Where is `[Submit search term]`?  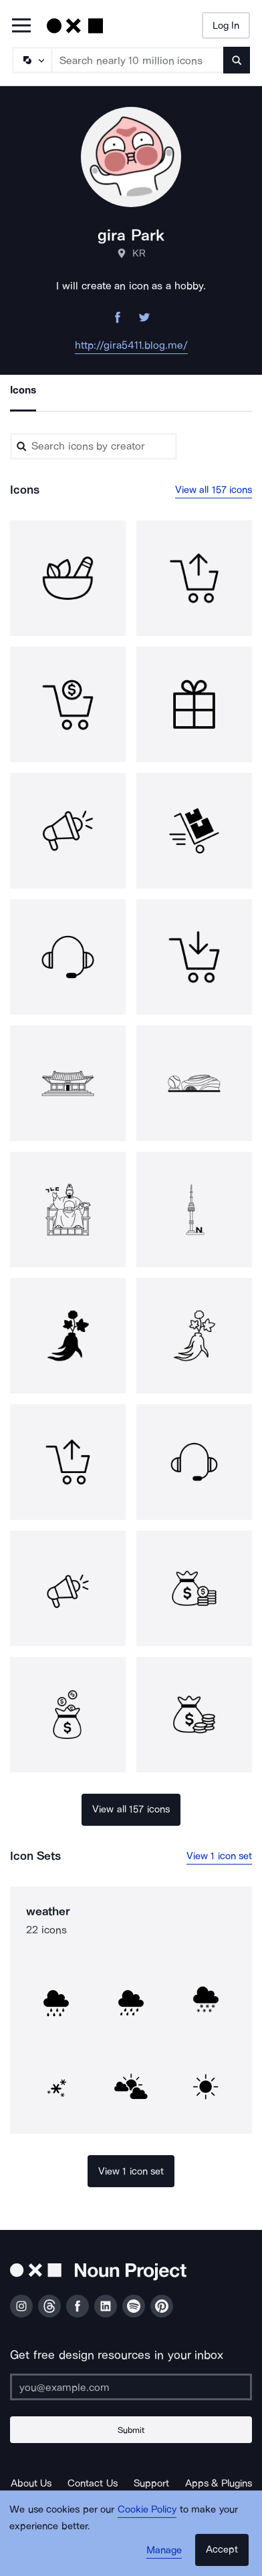
[Submit search term] is located at coordinates (236, 60).